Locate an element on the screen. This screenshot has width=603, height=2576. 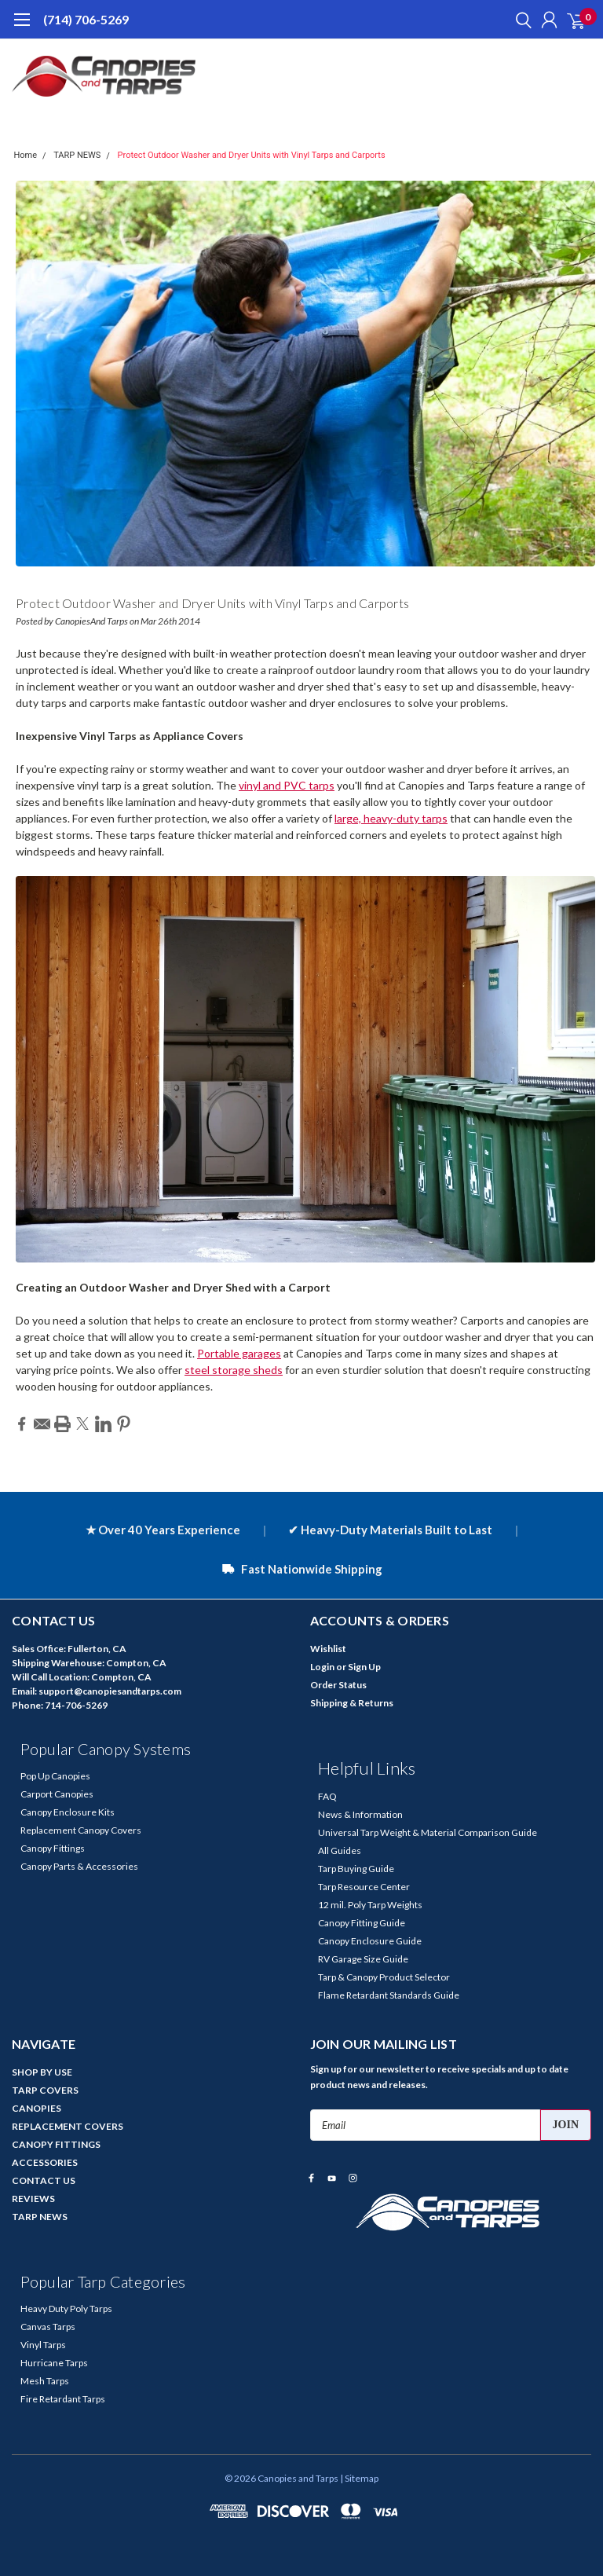
| Sitemap is located at coordinates (359, 2478).